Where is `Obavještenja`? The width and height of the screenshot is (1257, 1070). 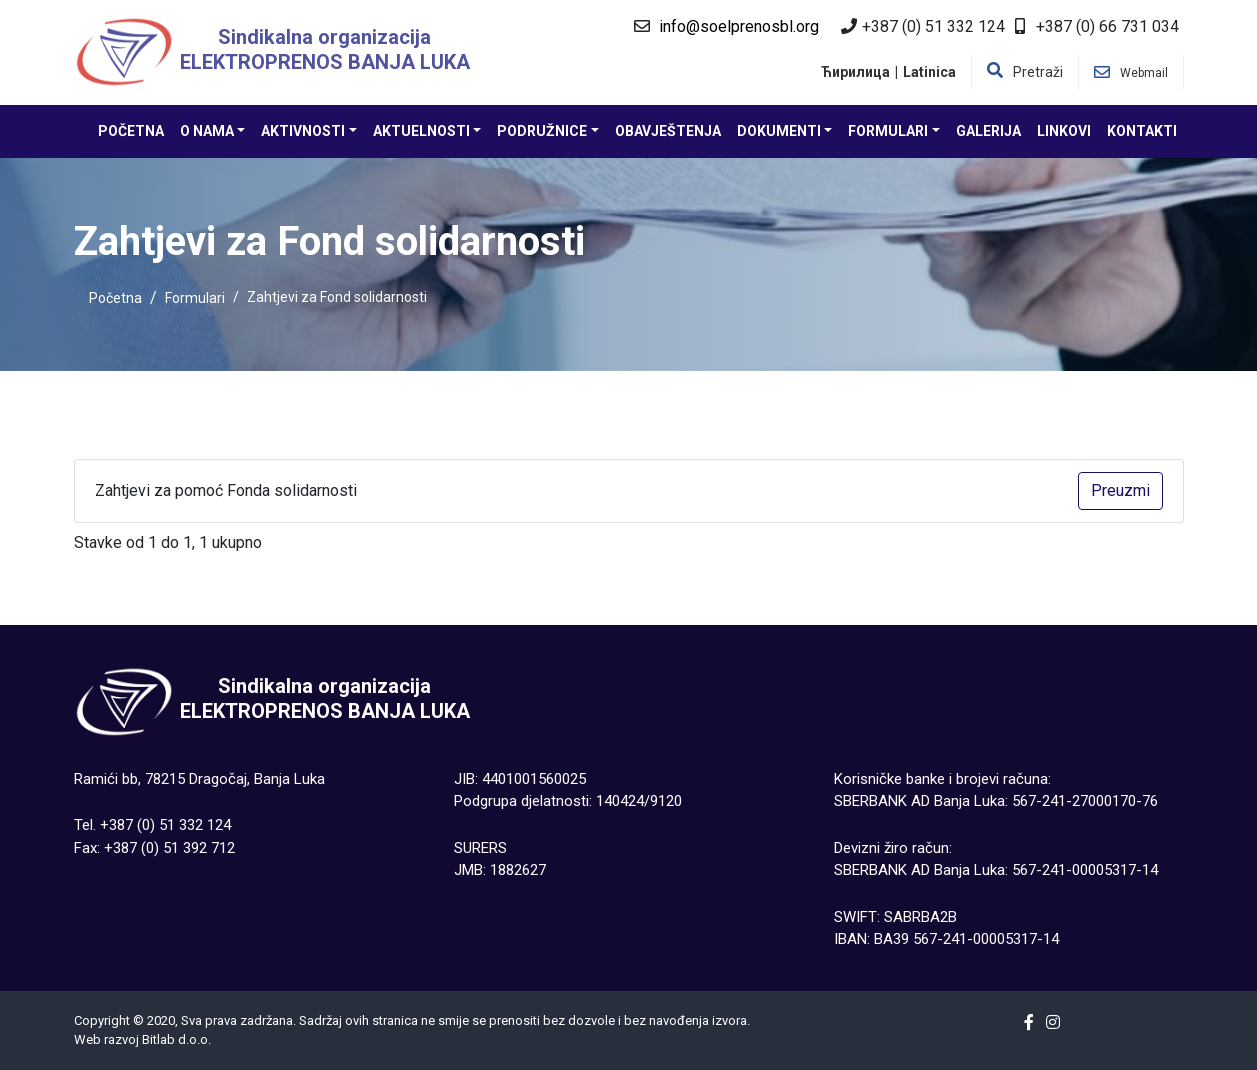
Obavještenja is located at coordinates (668, 131).